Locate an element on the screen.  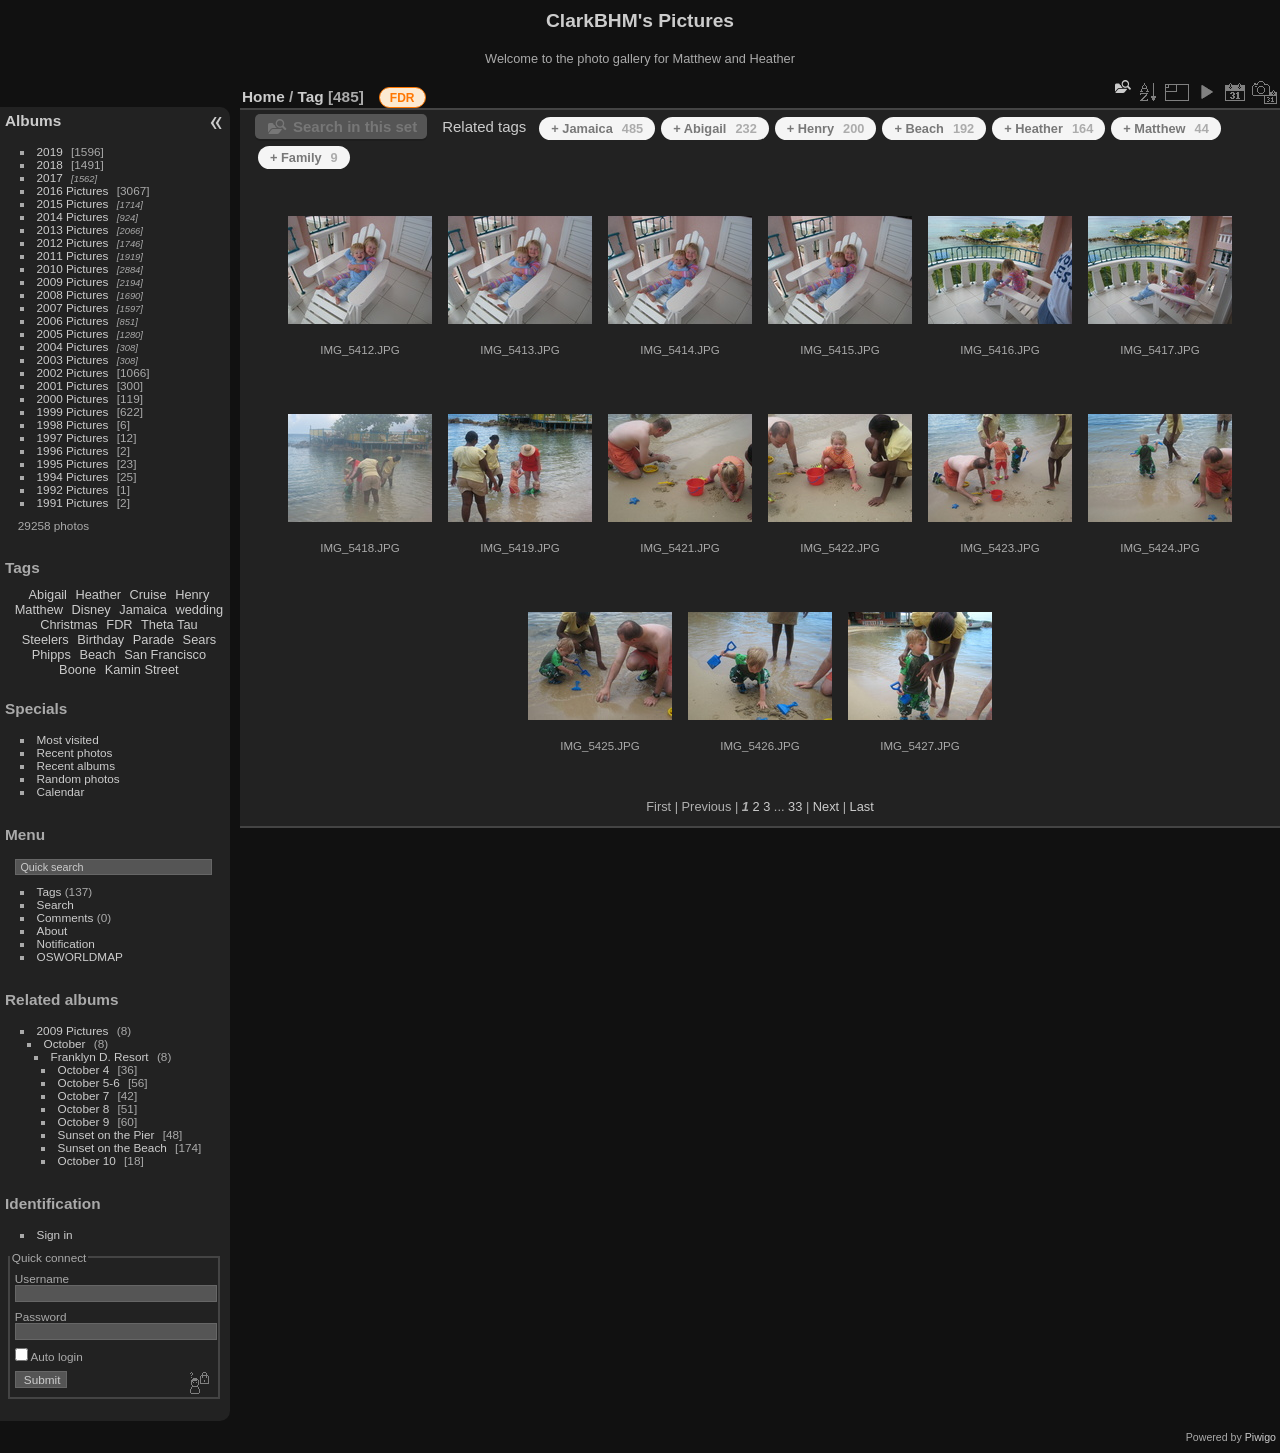
Henry is located at coordinates (192, 594).